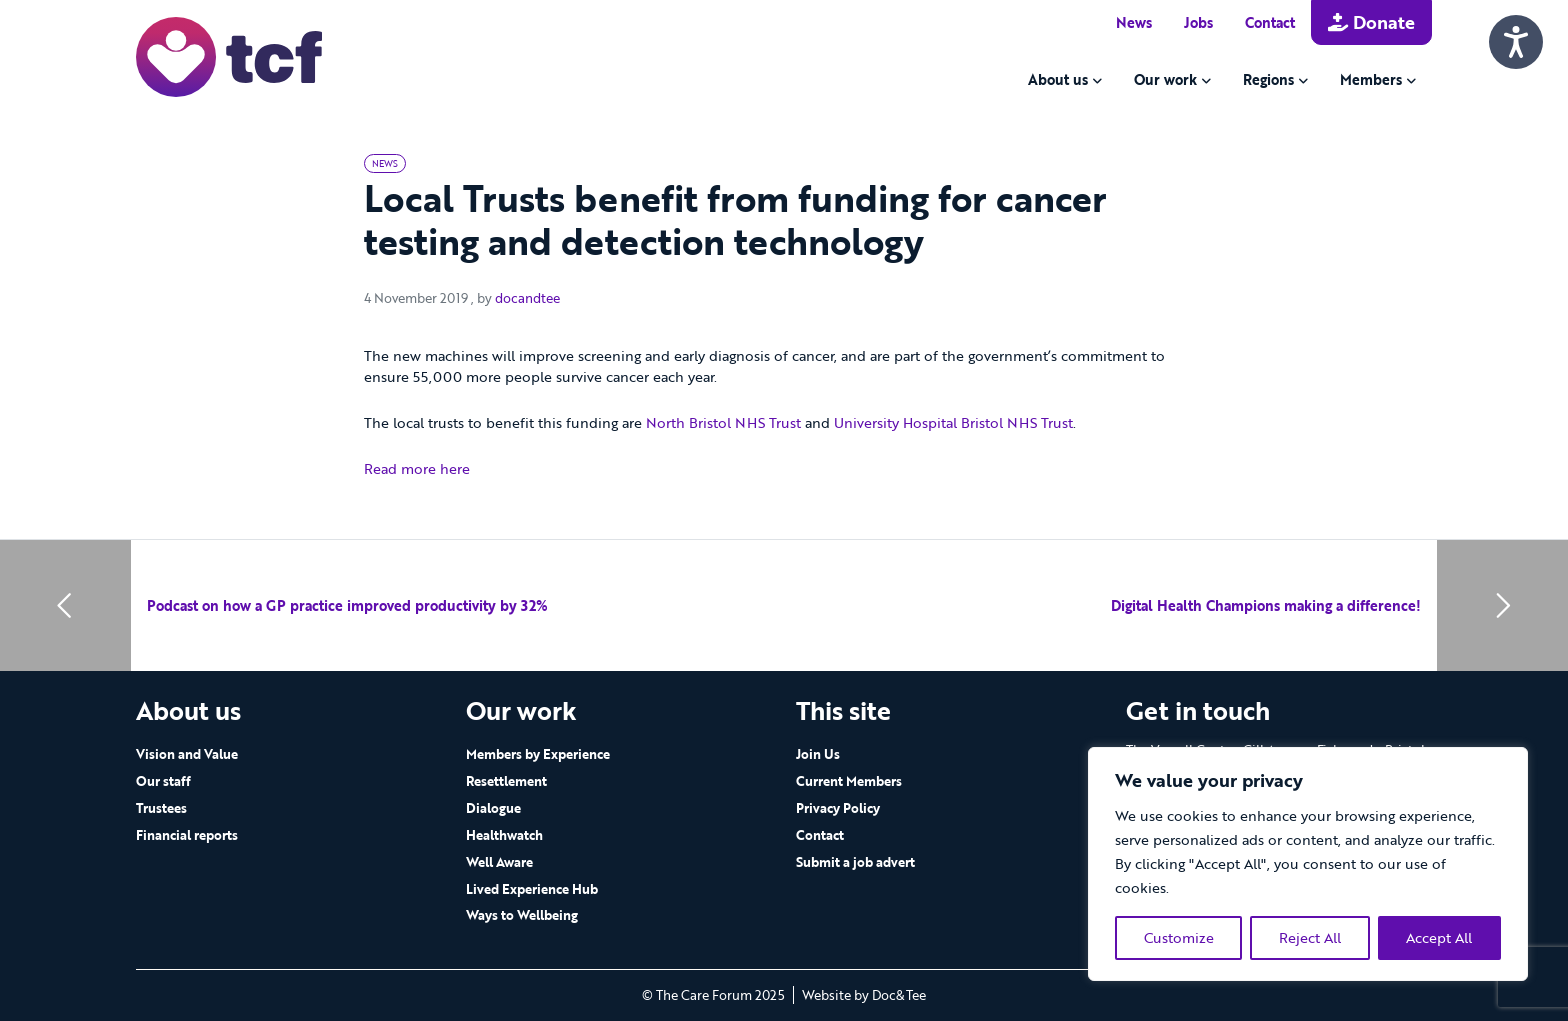 This screenshot has width=1568, height=1021. What do you see at coordinates (855, 862) in the screenshot?
I see `Submit a job advert` at bounding box center [855, 862].